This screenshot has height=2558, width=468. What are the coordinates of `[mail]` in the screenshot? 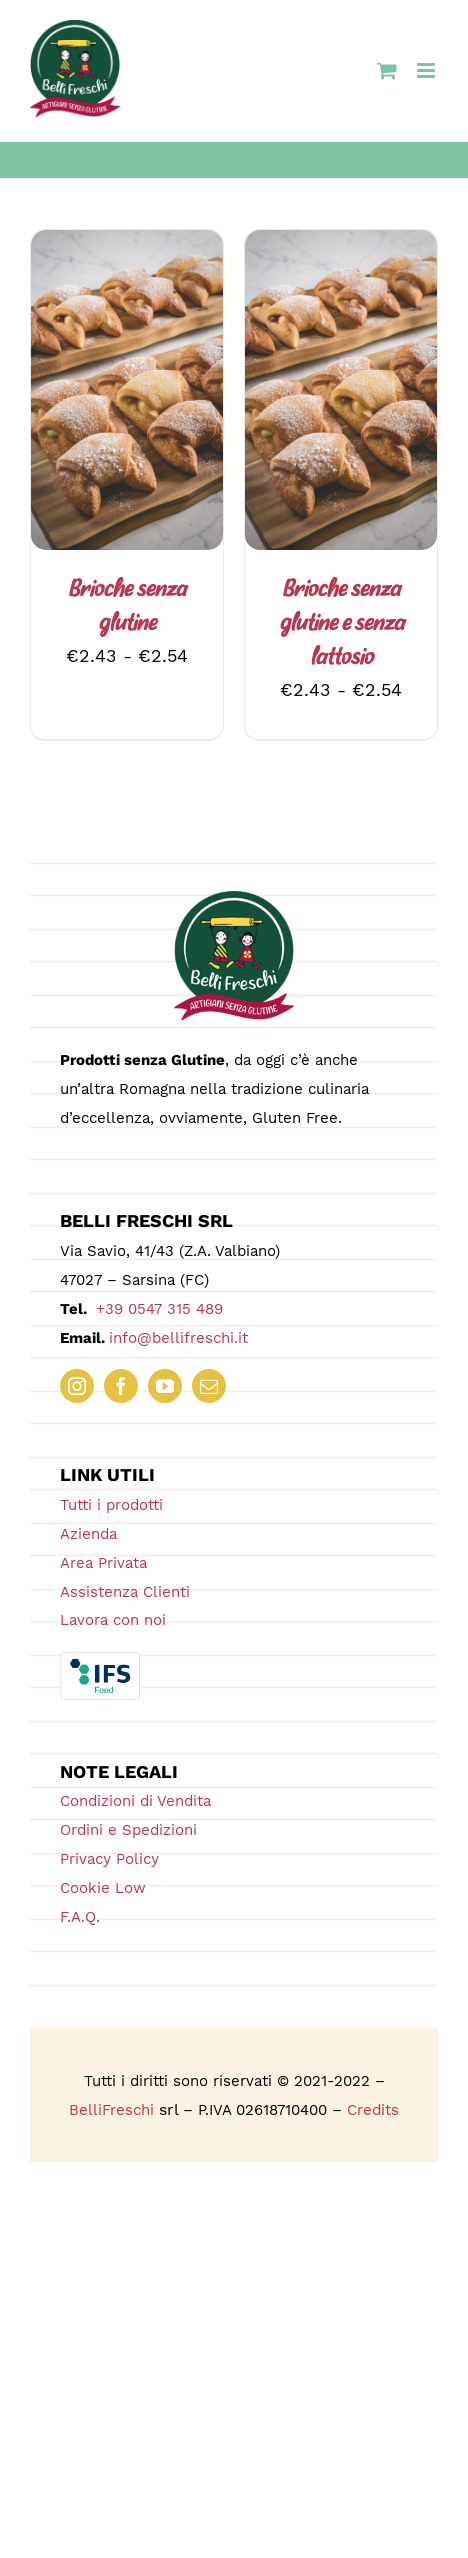 It's located at (209, 1386).